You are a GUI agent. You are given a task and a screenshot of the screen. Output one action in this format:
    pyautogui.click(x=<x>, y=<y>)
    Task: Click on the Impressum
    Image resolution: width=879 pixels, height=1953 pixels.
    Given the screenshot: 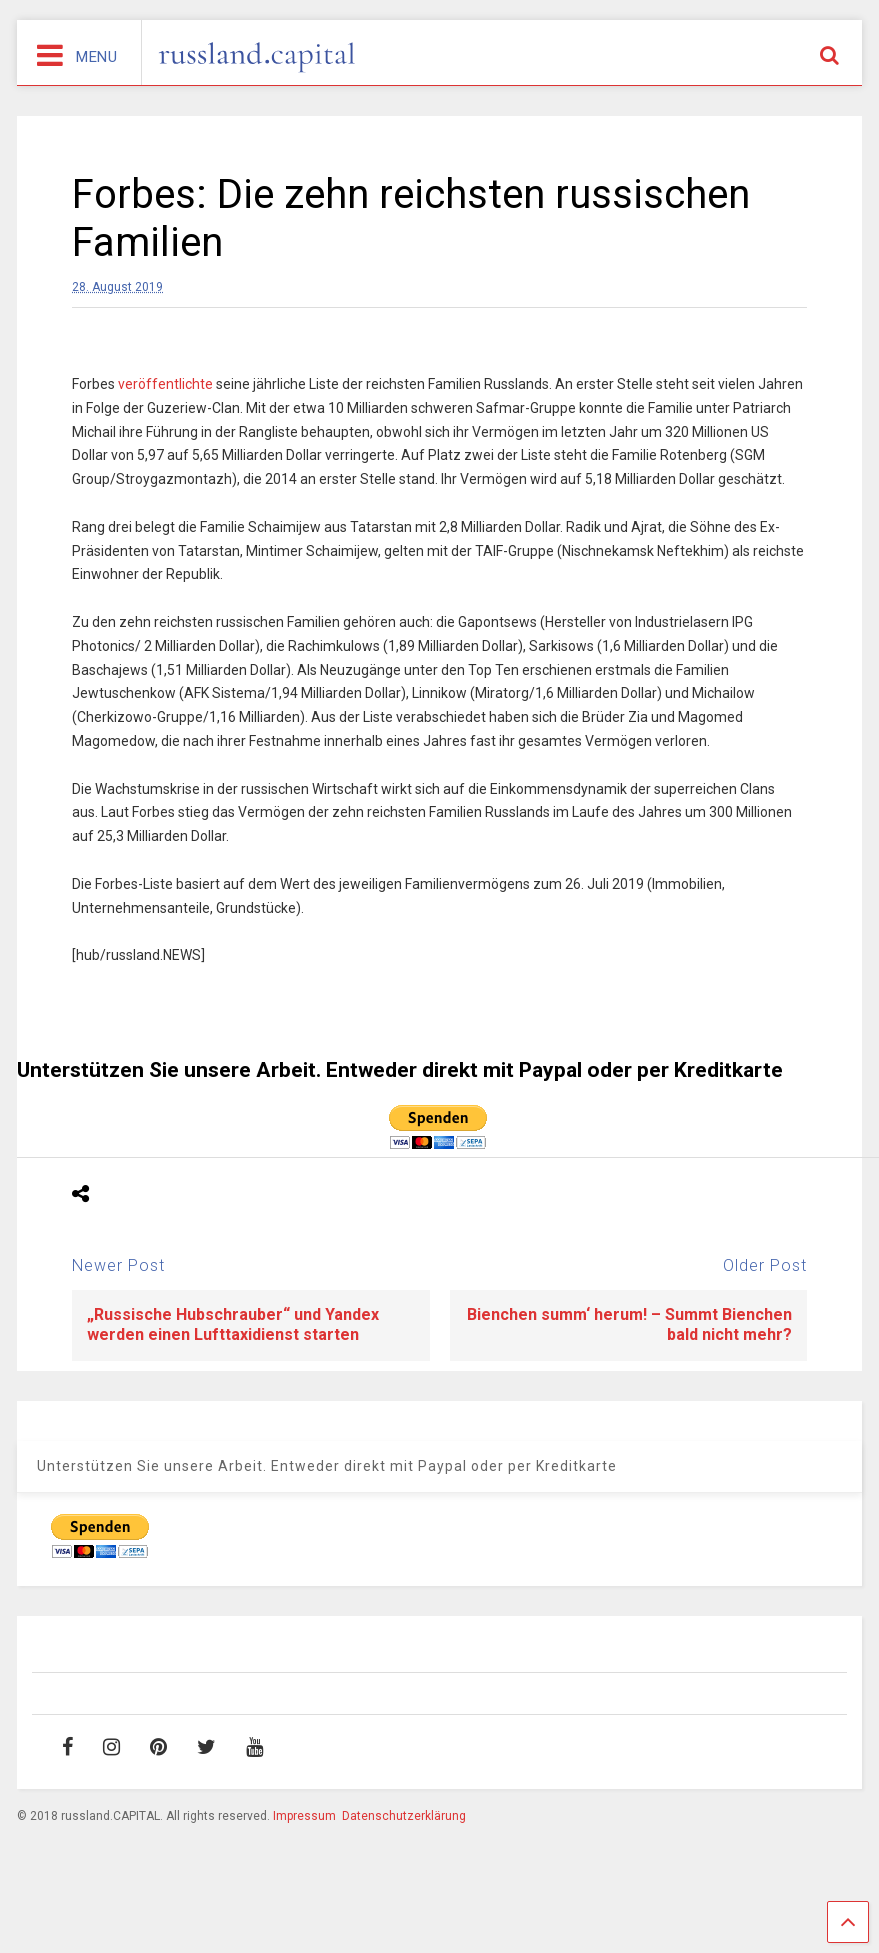 What is the action you would take?
    pyautogui.click(x=304, y=1816)
    